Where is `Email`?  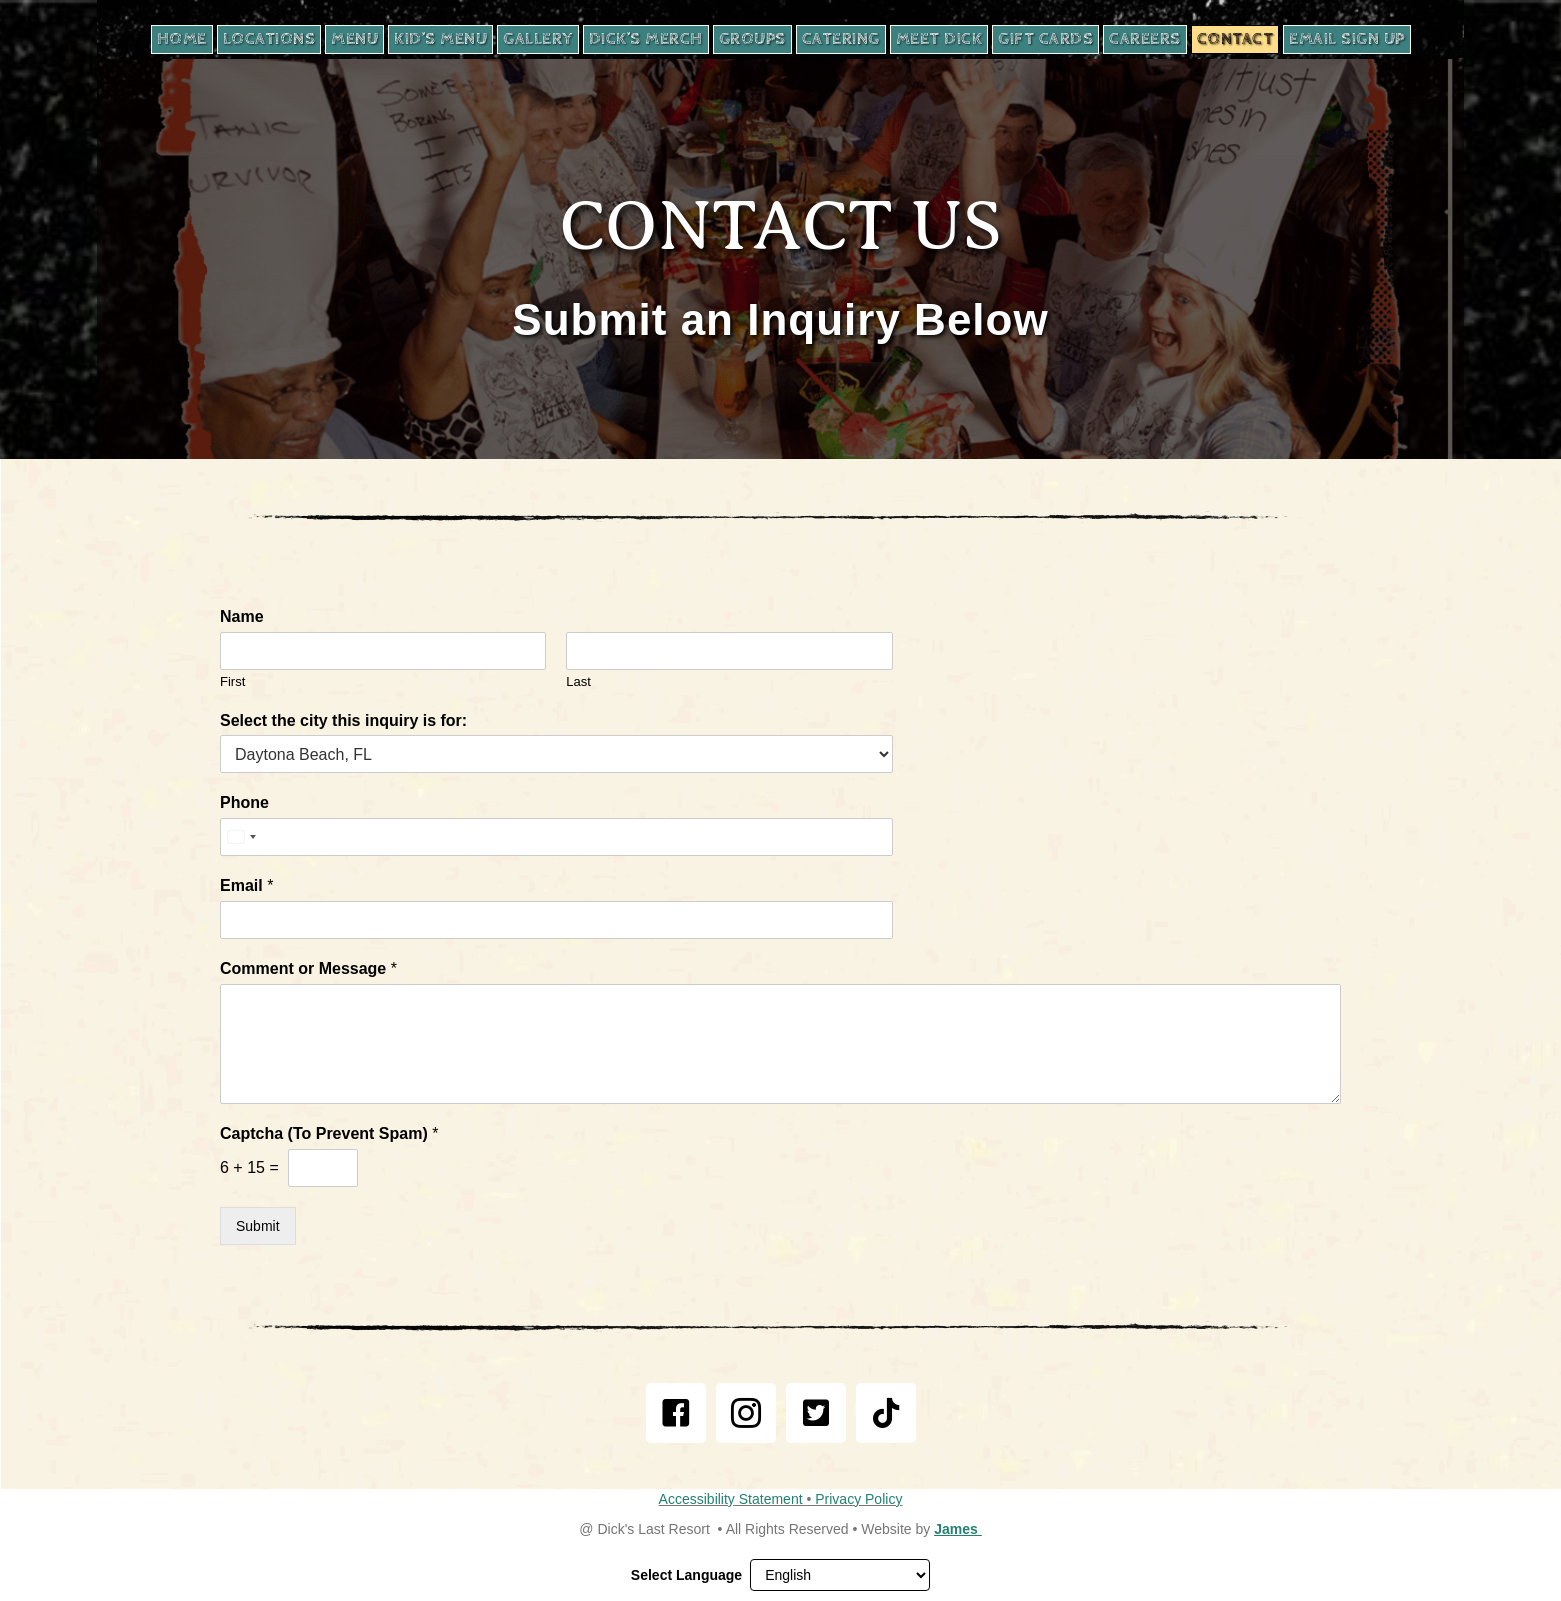 Email is located at coordinates (246, 885).